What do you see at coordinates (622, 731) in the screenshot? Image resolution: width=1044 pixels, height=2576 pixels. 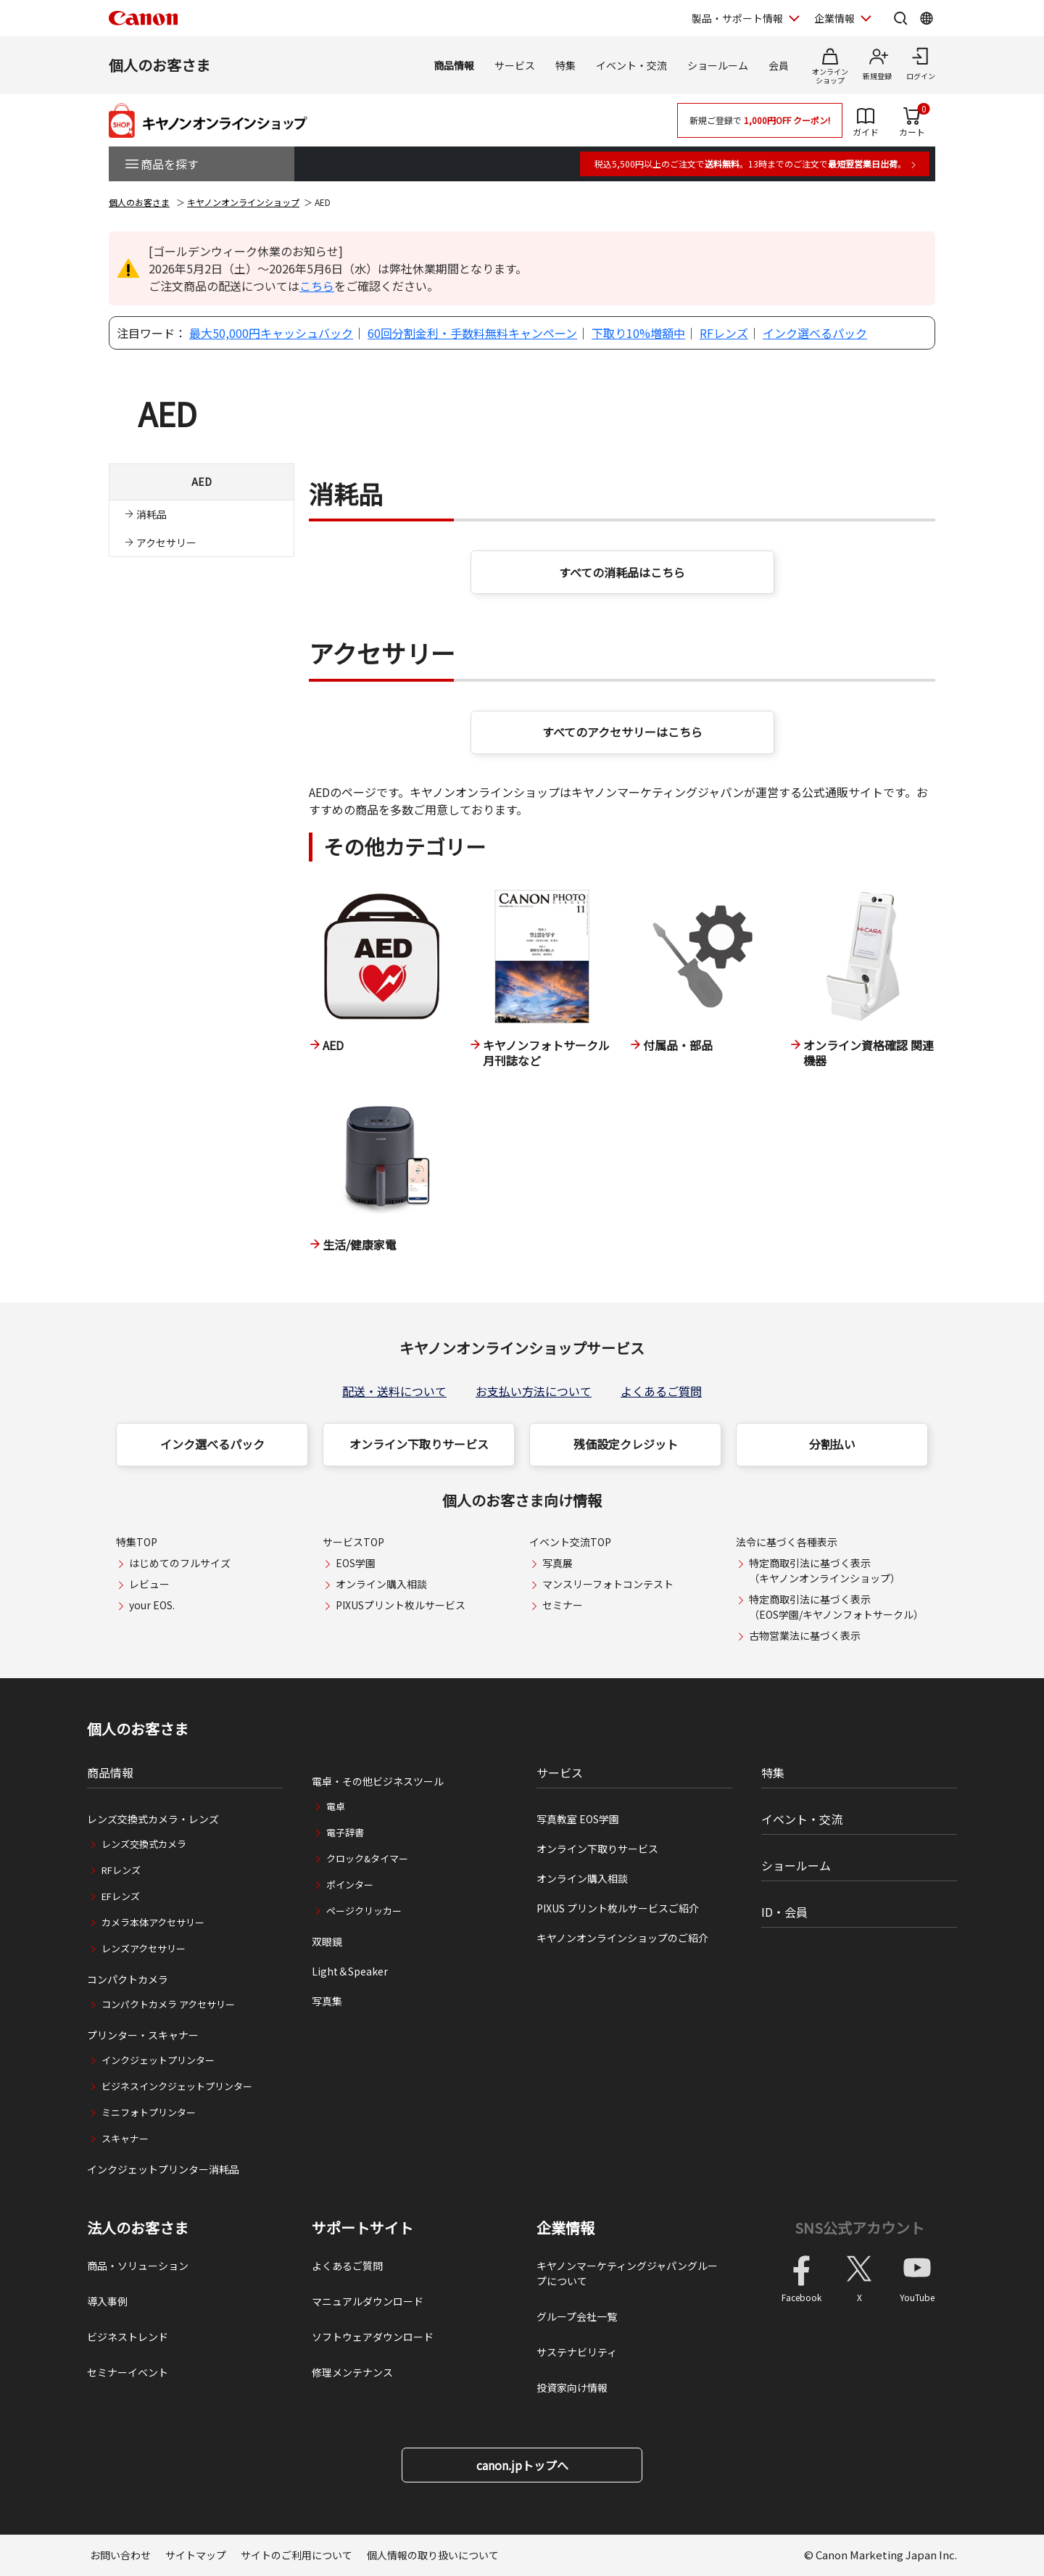 I see `すべてのアクセサリーはこちら` at bounding box center [622, 731].